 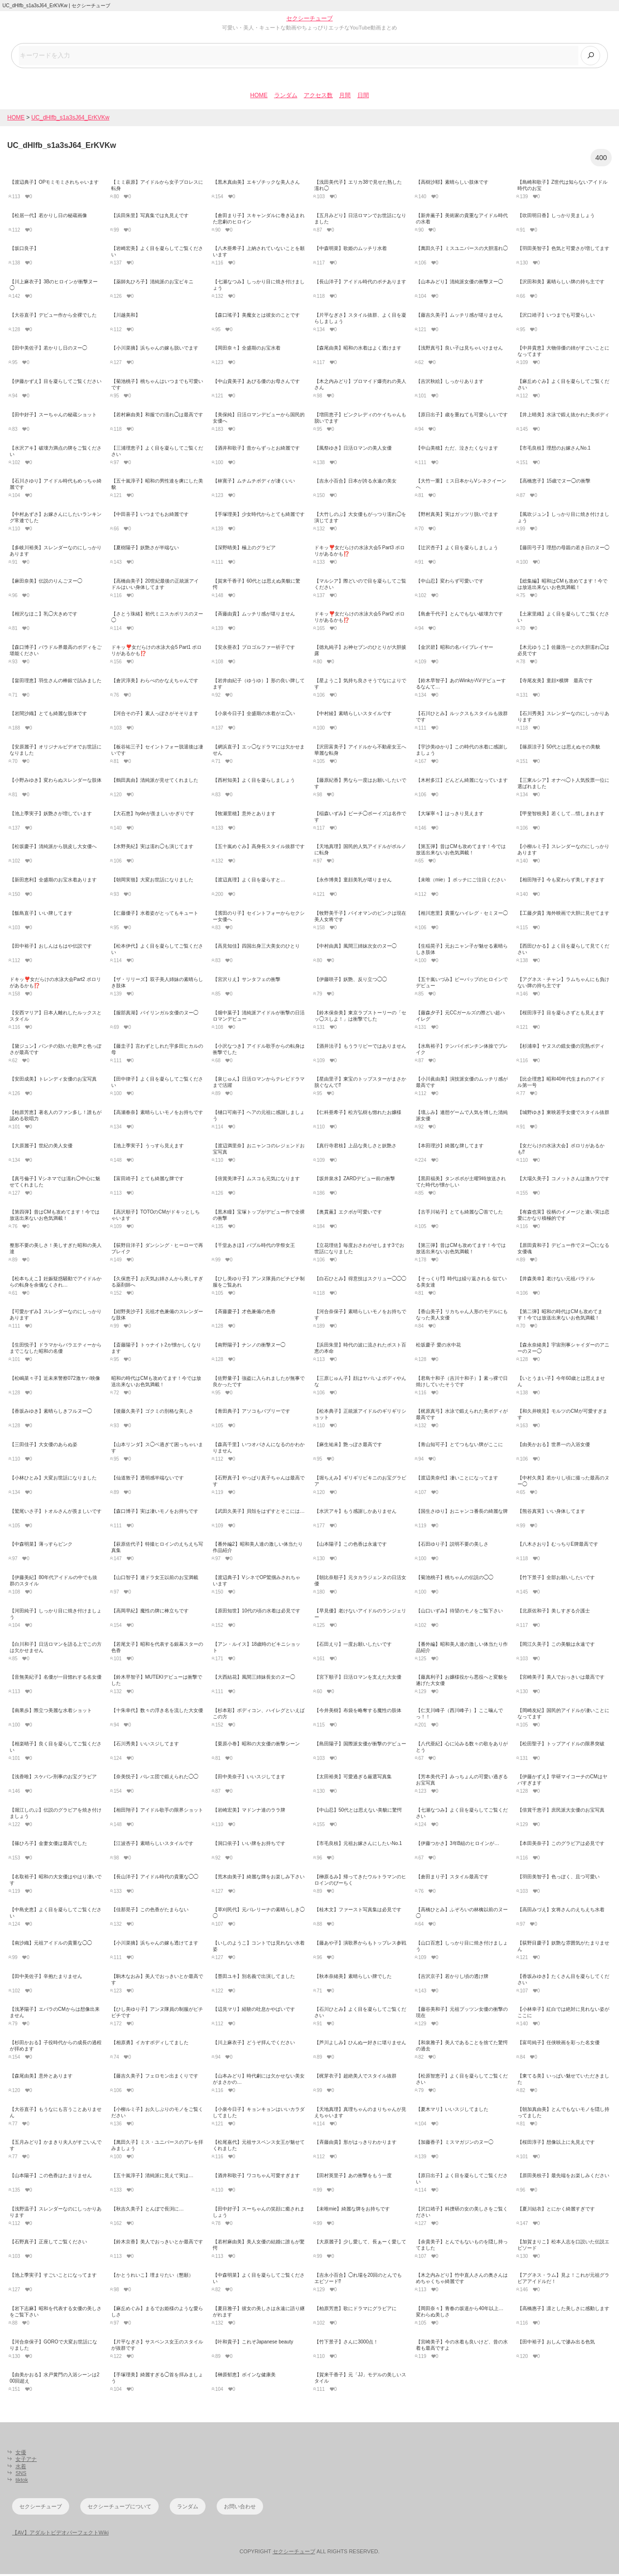 What do you see at coordinates (21, 2482) in the screenshot?
I see `tiktok` at bounding box center [21, 2482].